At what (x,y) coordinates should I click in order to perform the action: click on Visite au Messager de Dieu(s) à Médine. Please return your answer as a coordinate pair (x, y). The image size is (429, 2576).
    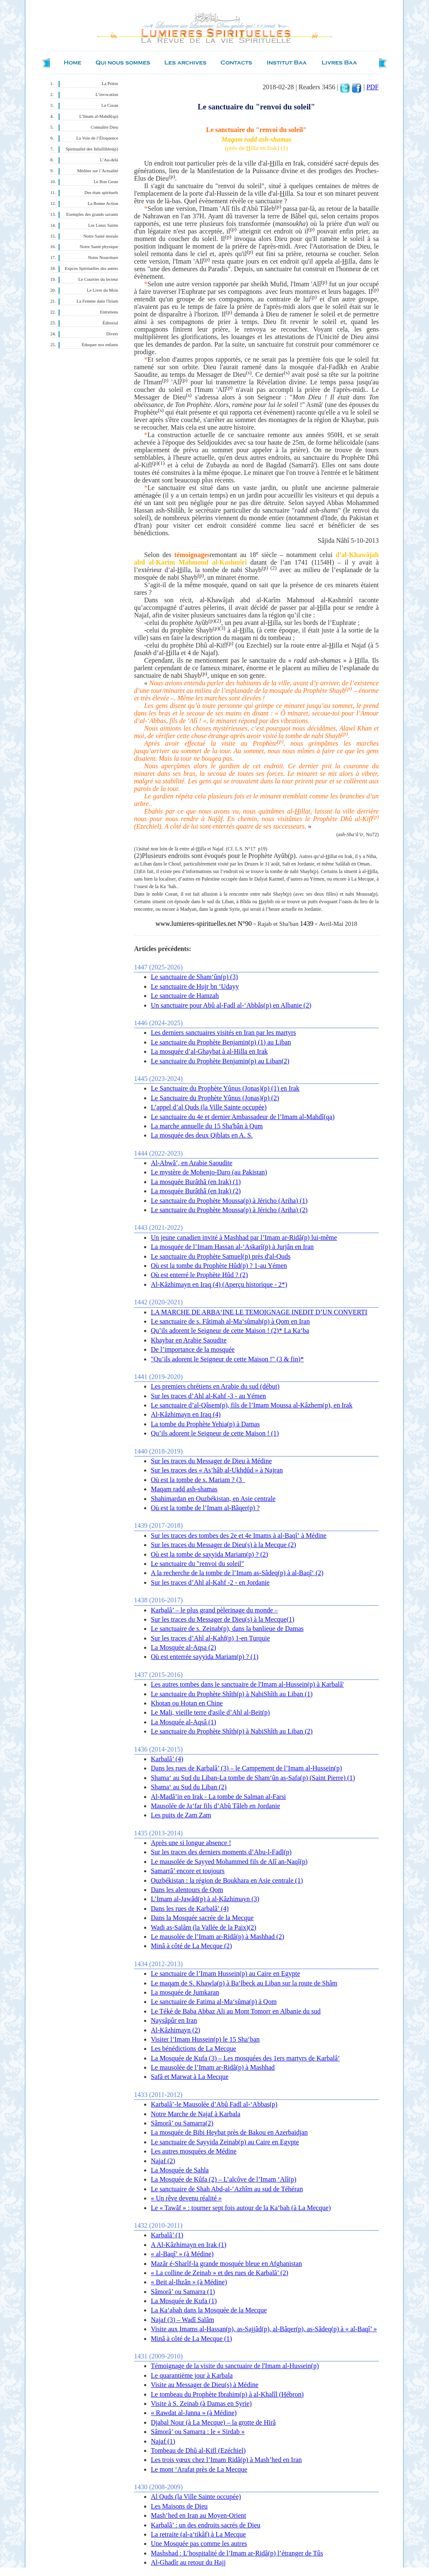
    Looking at the image, I should click on (204, 2384).